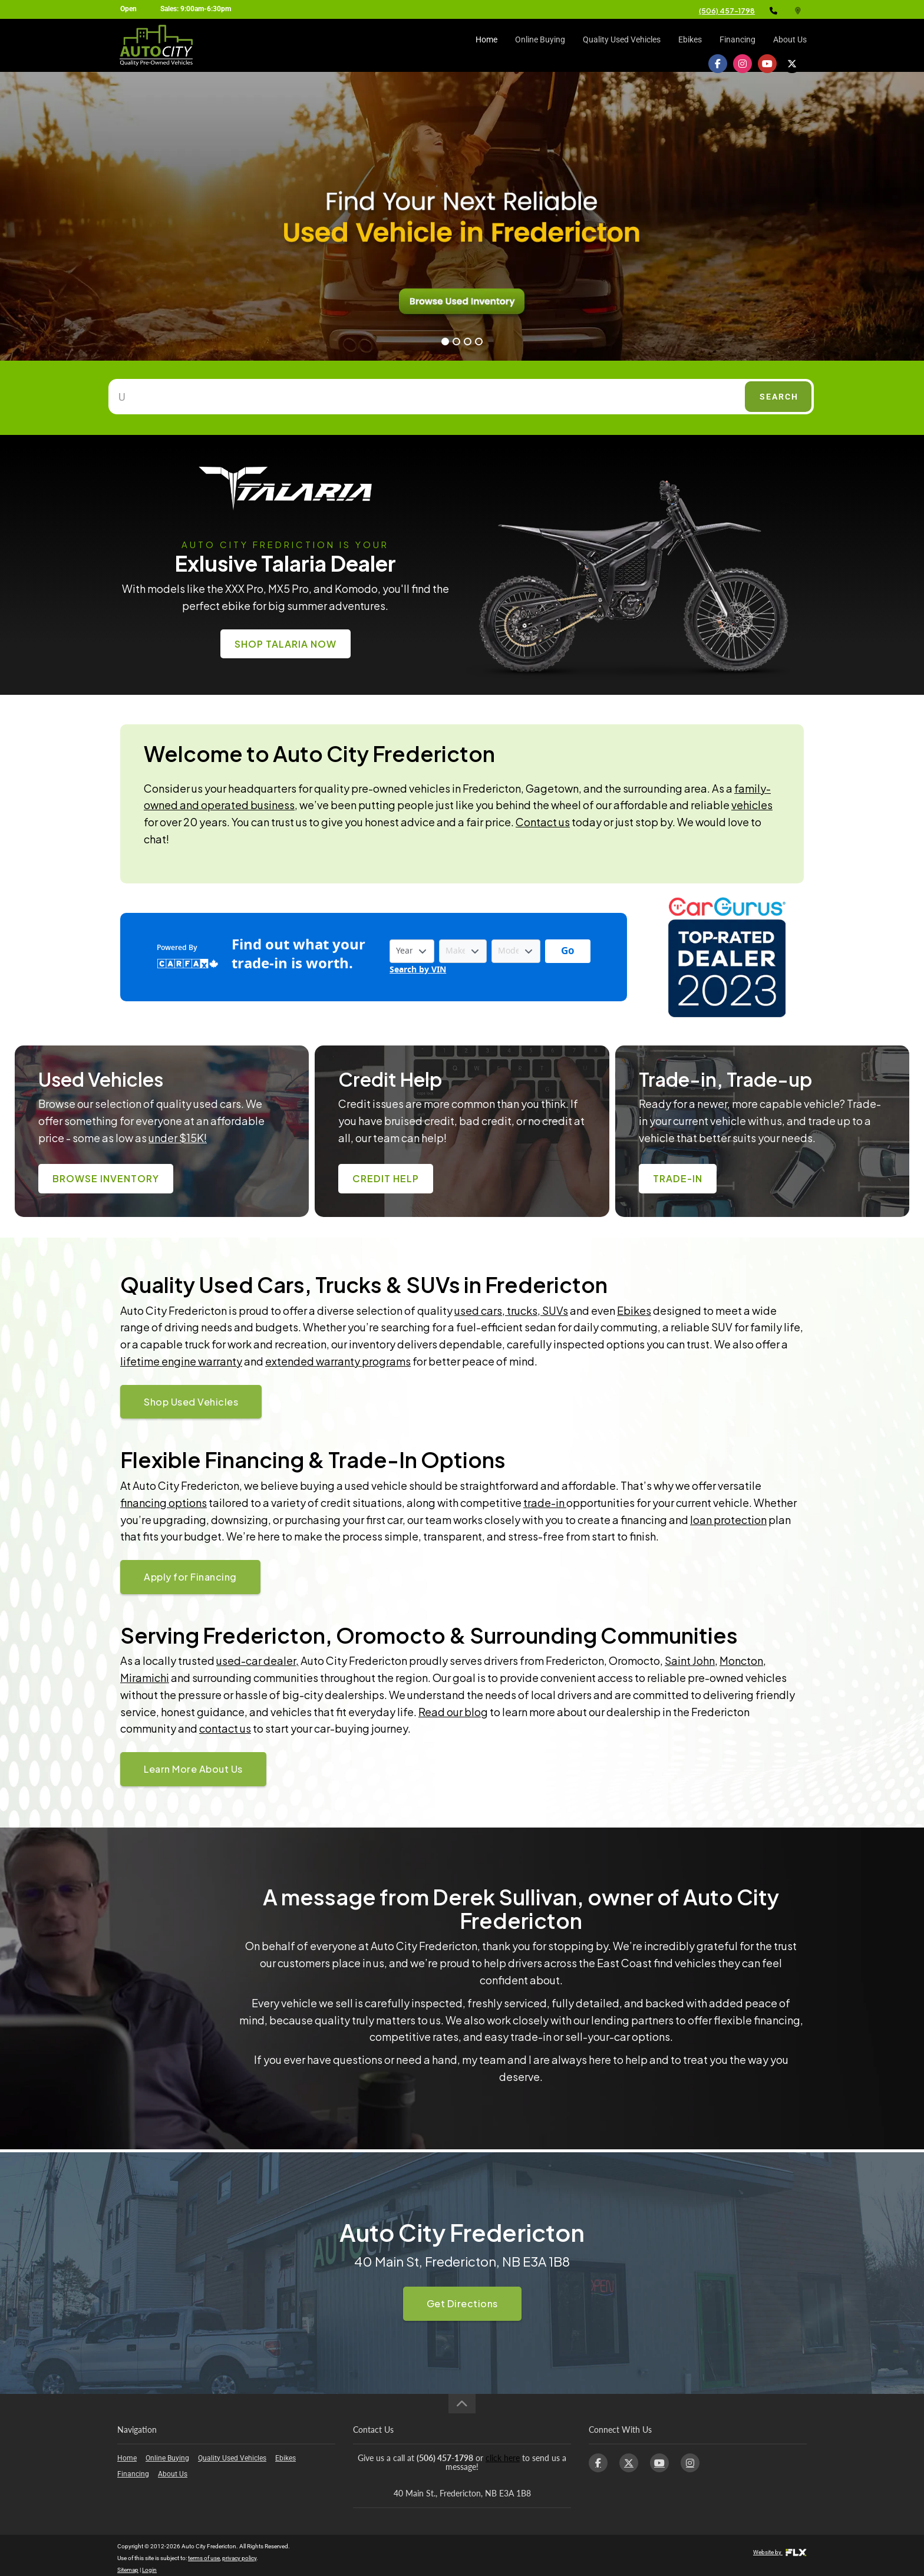 The image size is (924, 2576). Describe the element at coordinates (412, 951) in the screenshot. I see `[Vehicle Year]` at that location.